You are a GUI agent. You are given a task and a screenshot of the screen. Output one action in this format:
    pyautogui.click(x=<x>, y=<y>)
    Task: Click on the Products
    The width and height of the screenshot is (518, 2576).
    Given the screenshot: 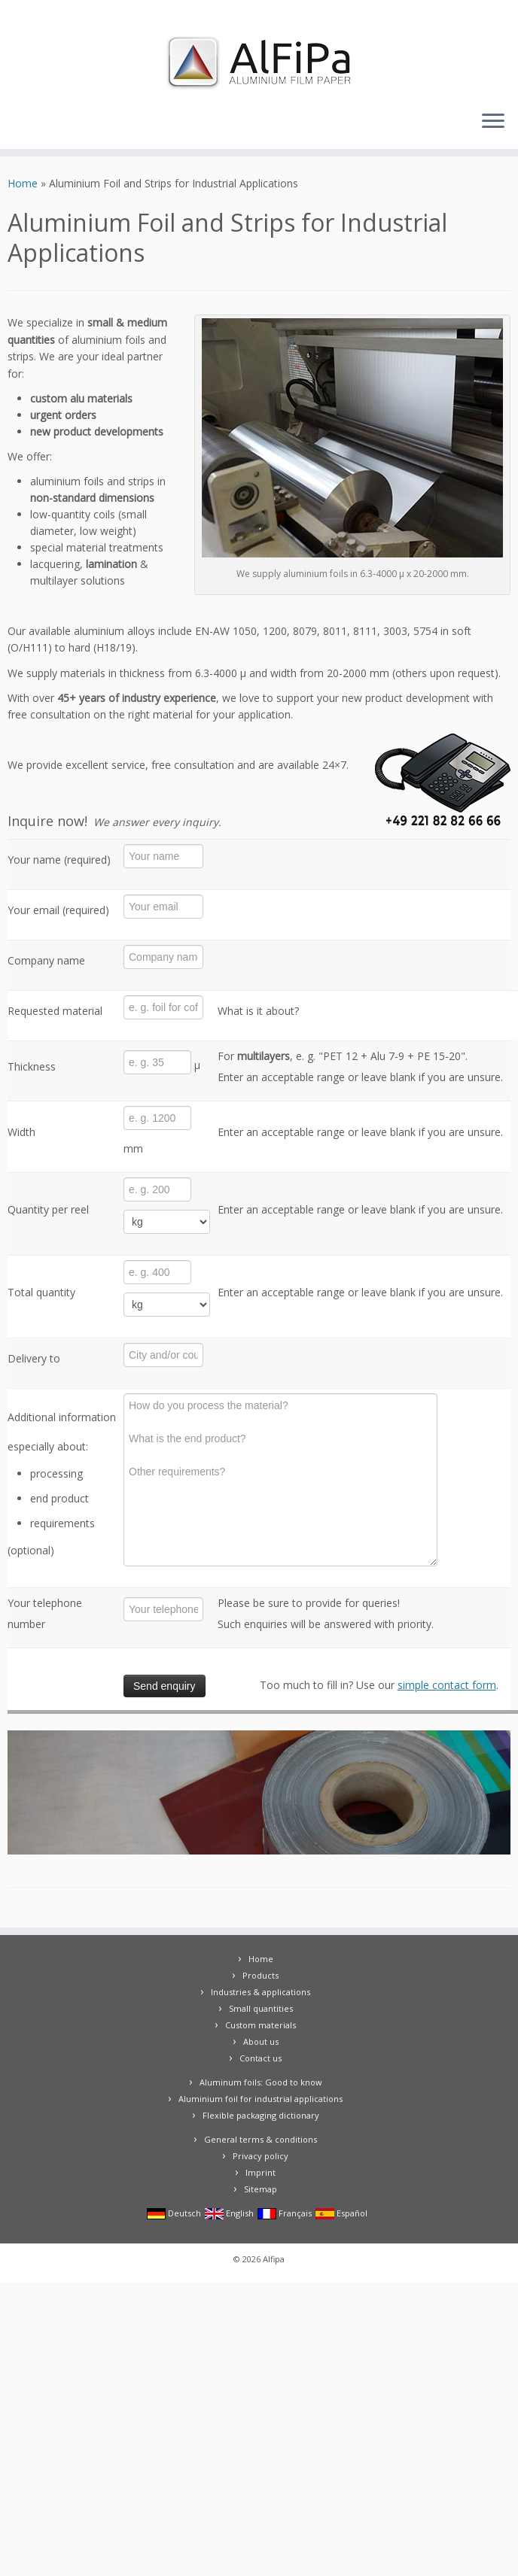 What is the action you would take?
    pyautogui.click(x=260, y=1975)
    